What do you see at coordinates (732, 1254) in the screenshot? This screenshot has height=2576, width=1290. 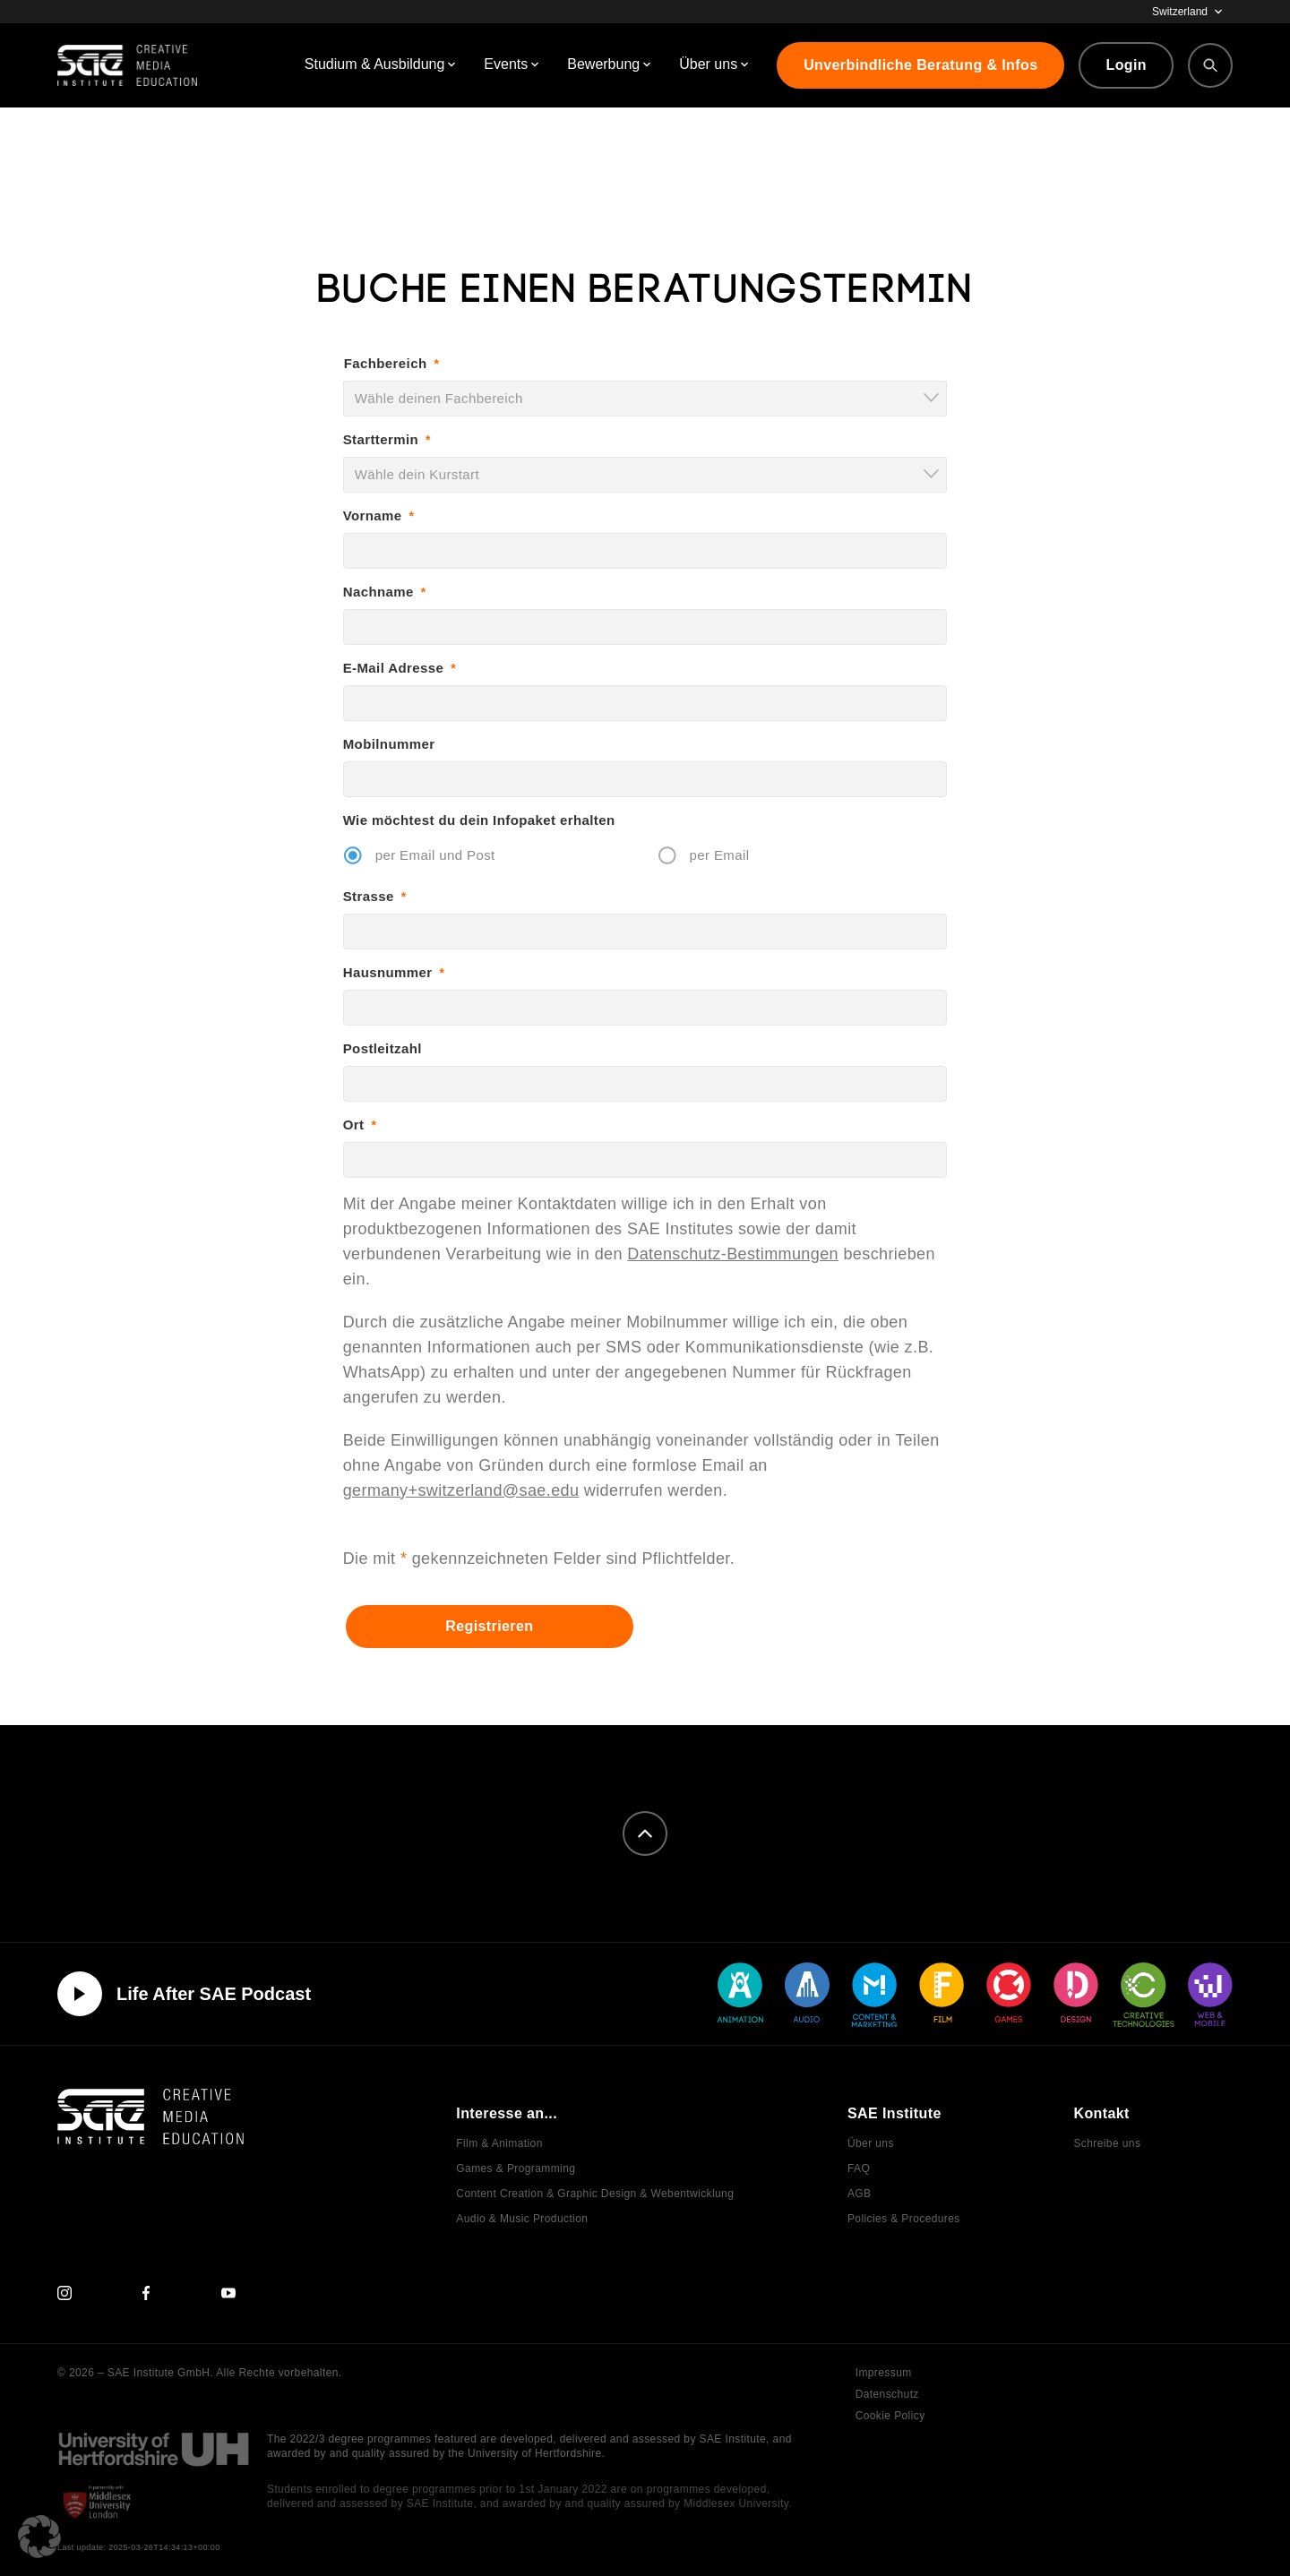 I see `Datenschutz-Bestimmungen` at bounding box center [732, 1254].